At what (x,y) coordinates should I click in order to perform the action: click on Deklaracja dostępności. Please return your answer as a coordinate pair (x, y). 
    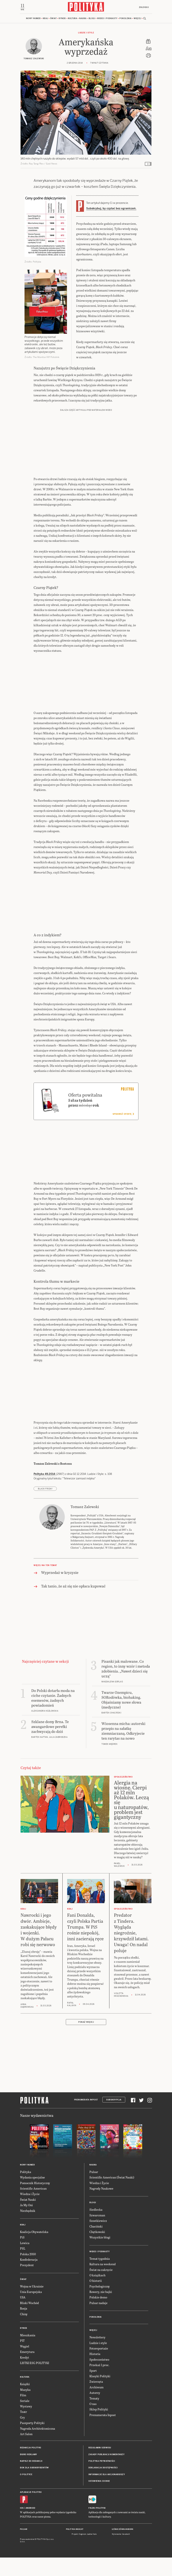
    Looking at the image, I should click on (102, 2486).